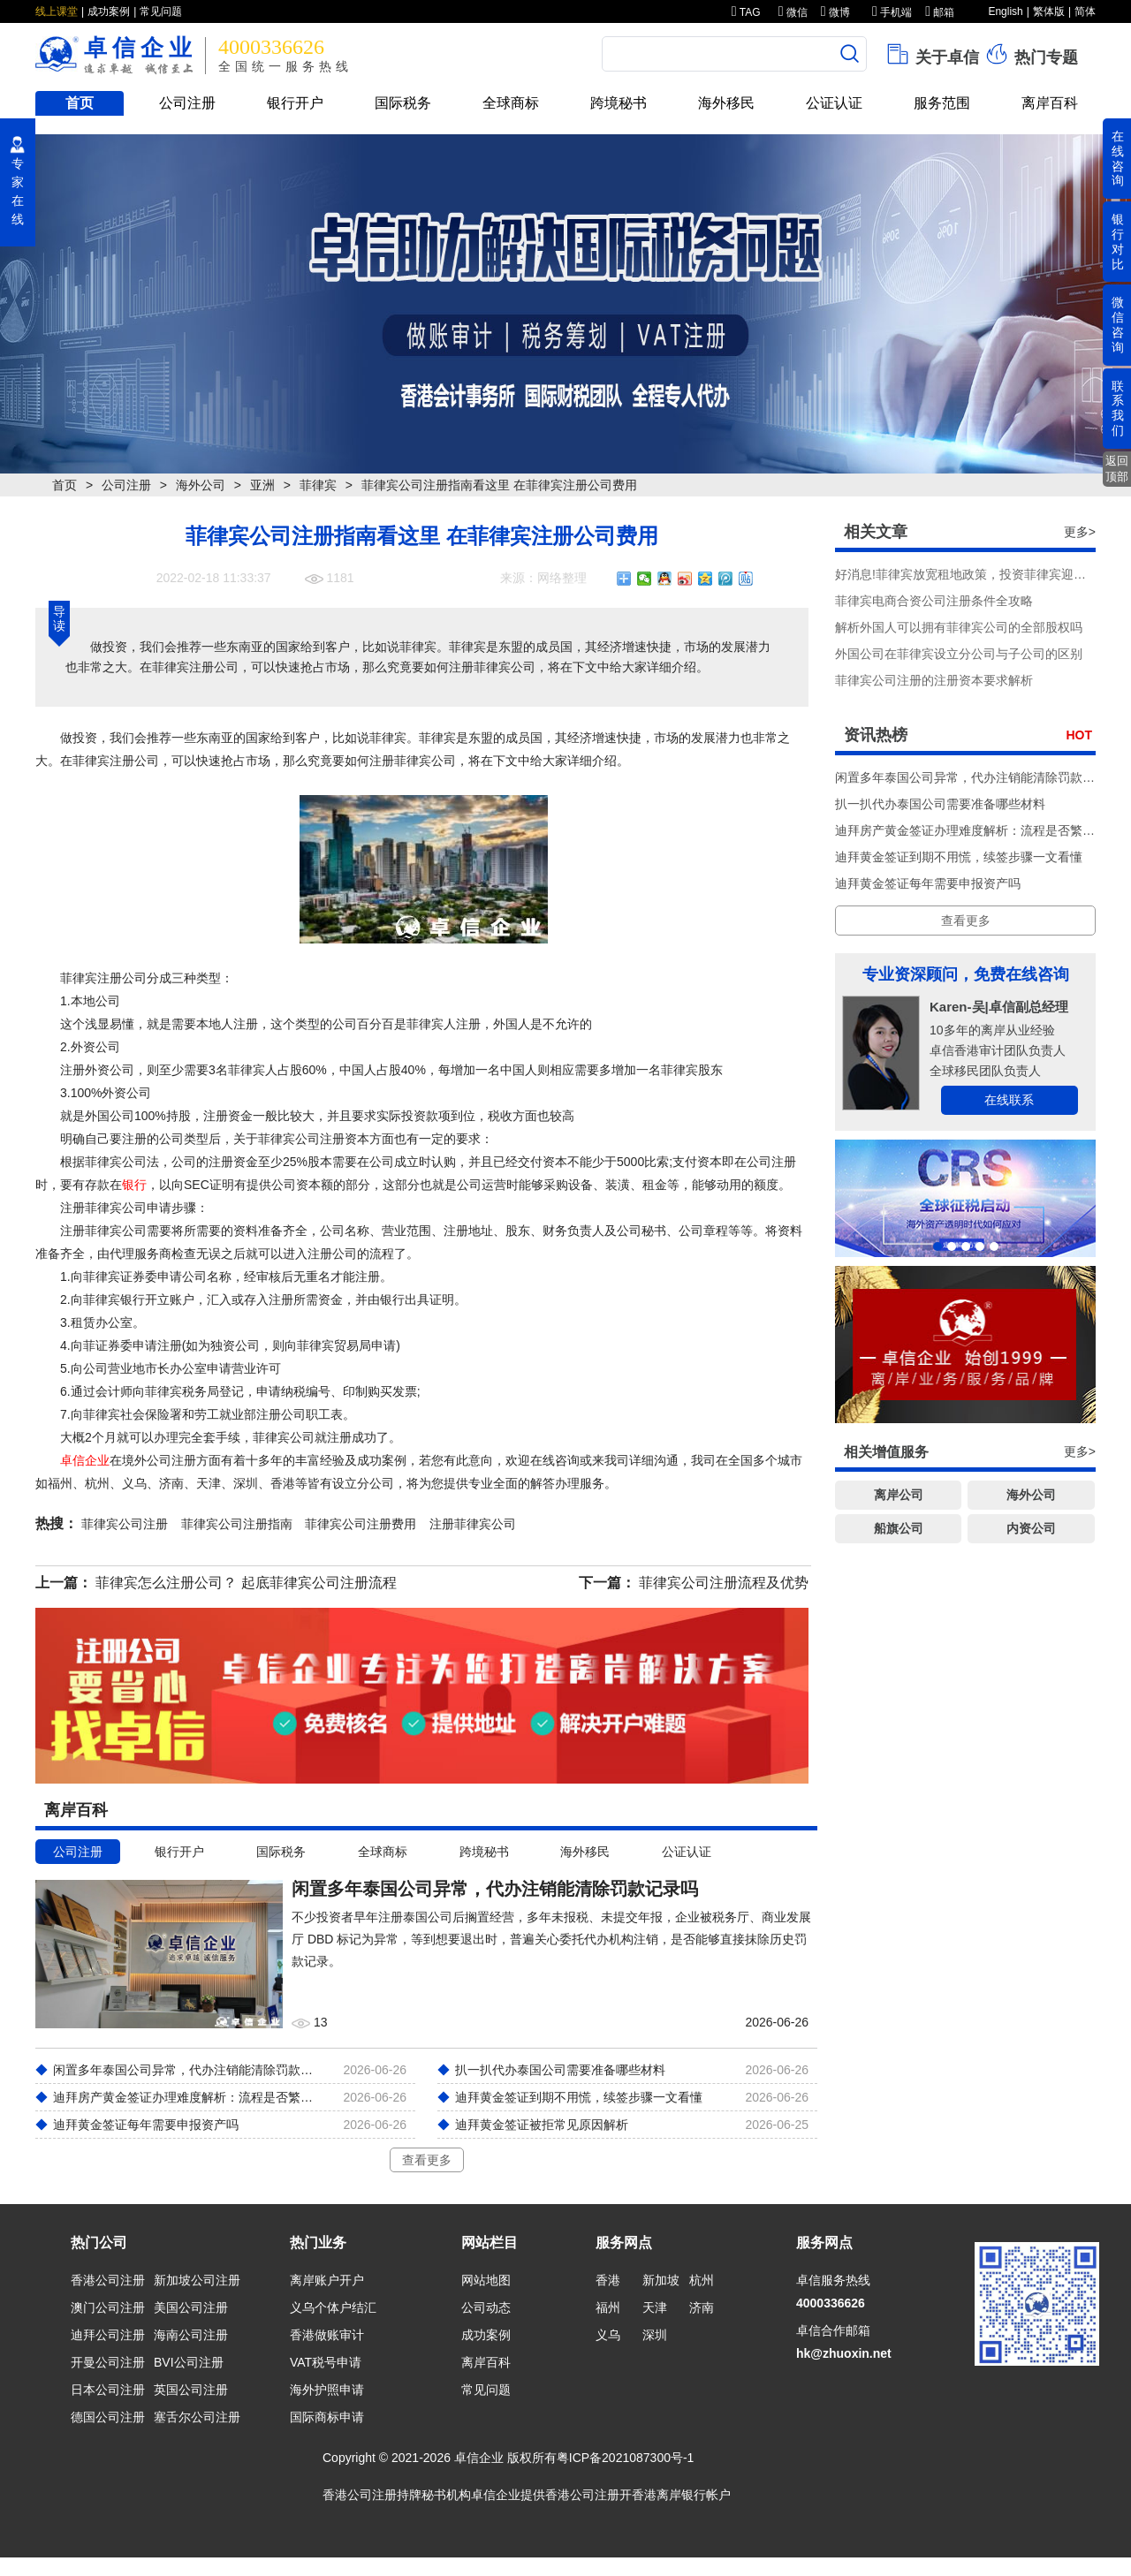 The height and width of the screenshot is (2576, 1131). Describe the element at coordinates (108, 11) in the screenshot. I see `成功案例` at that location.